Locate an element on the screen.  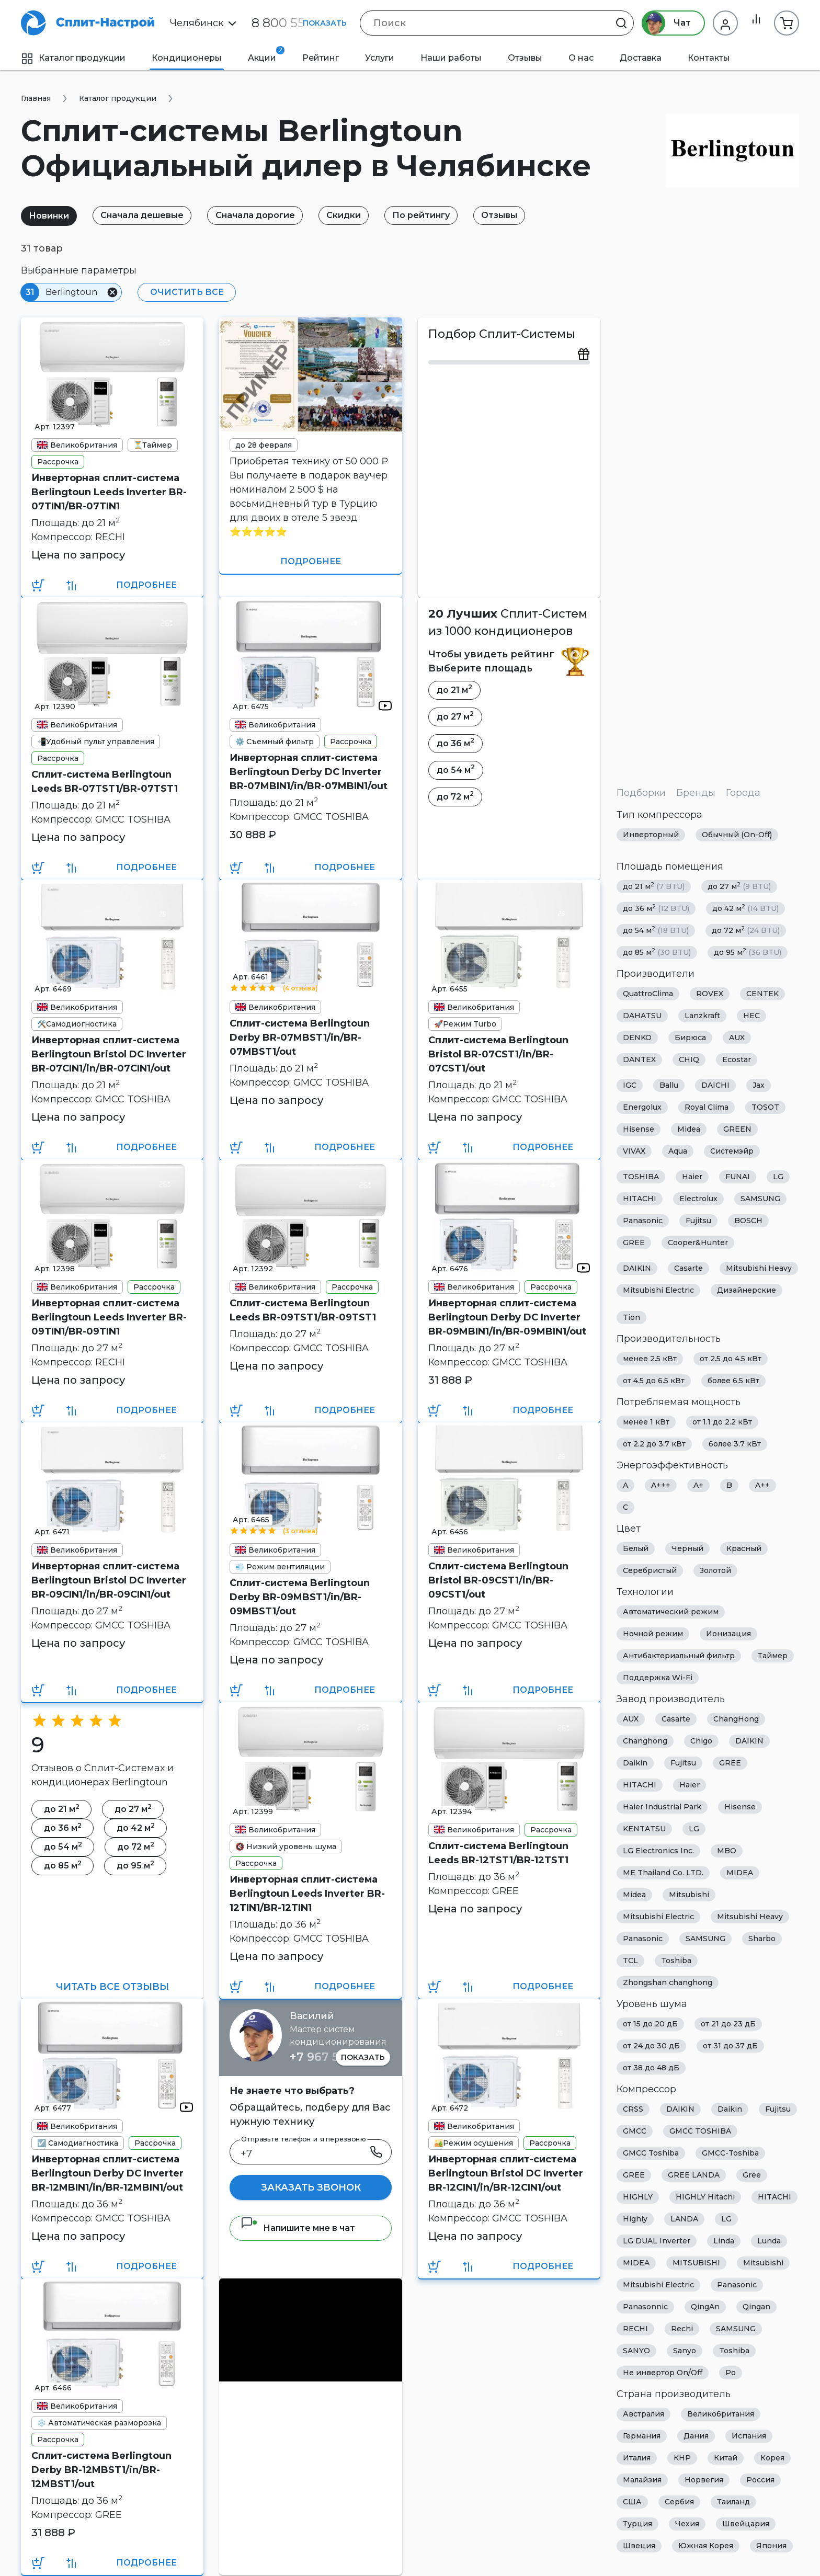
Таиланд is located at coordinates (733, 2501).